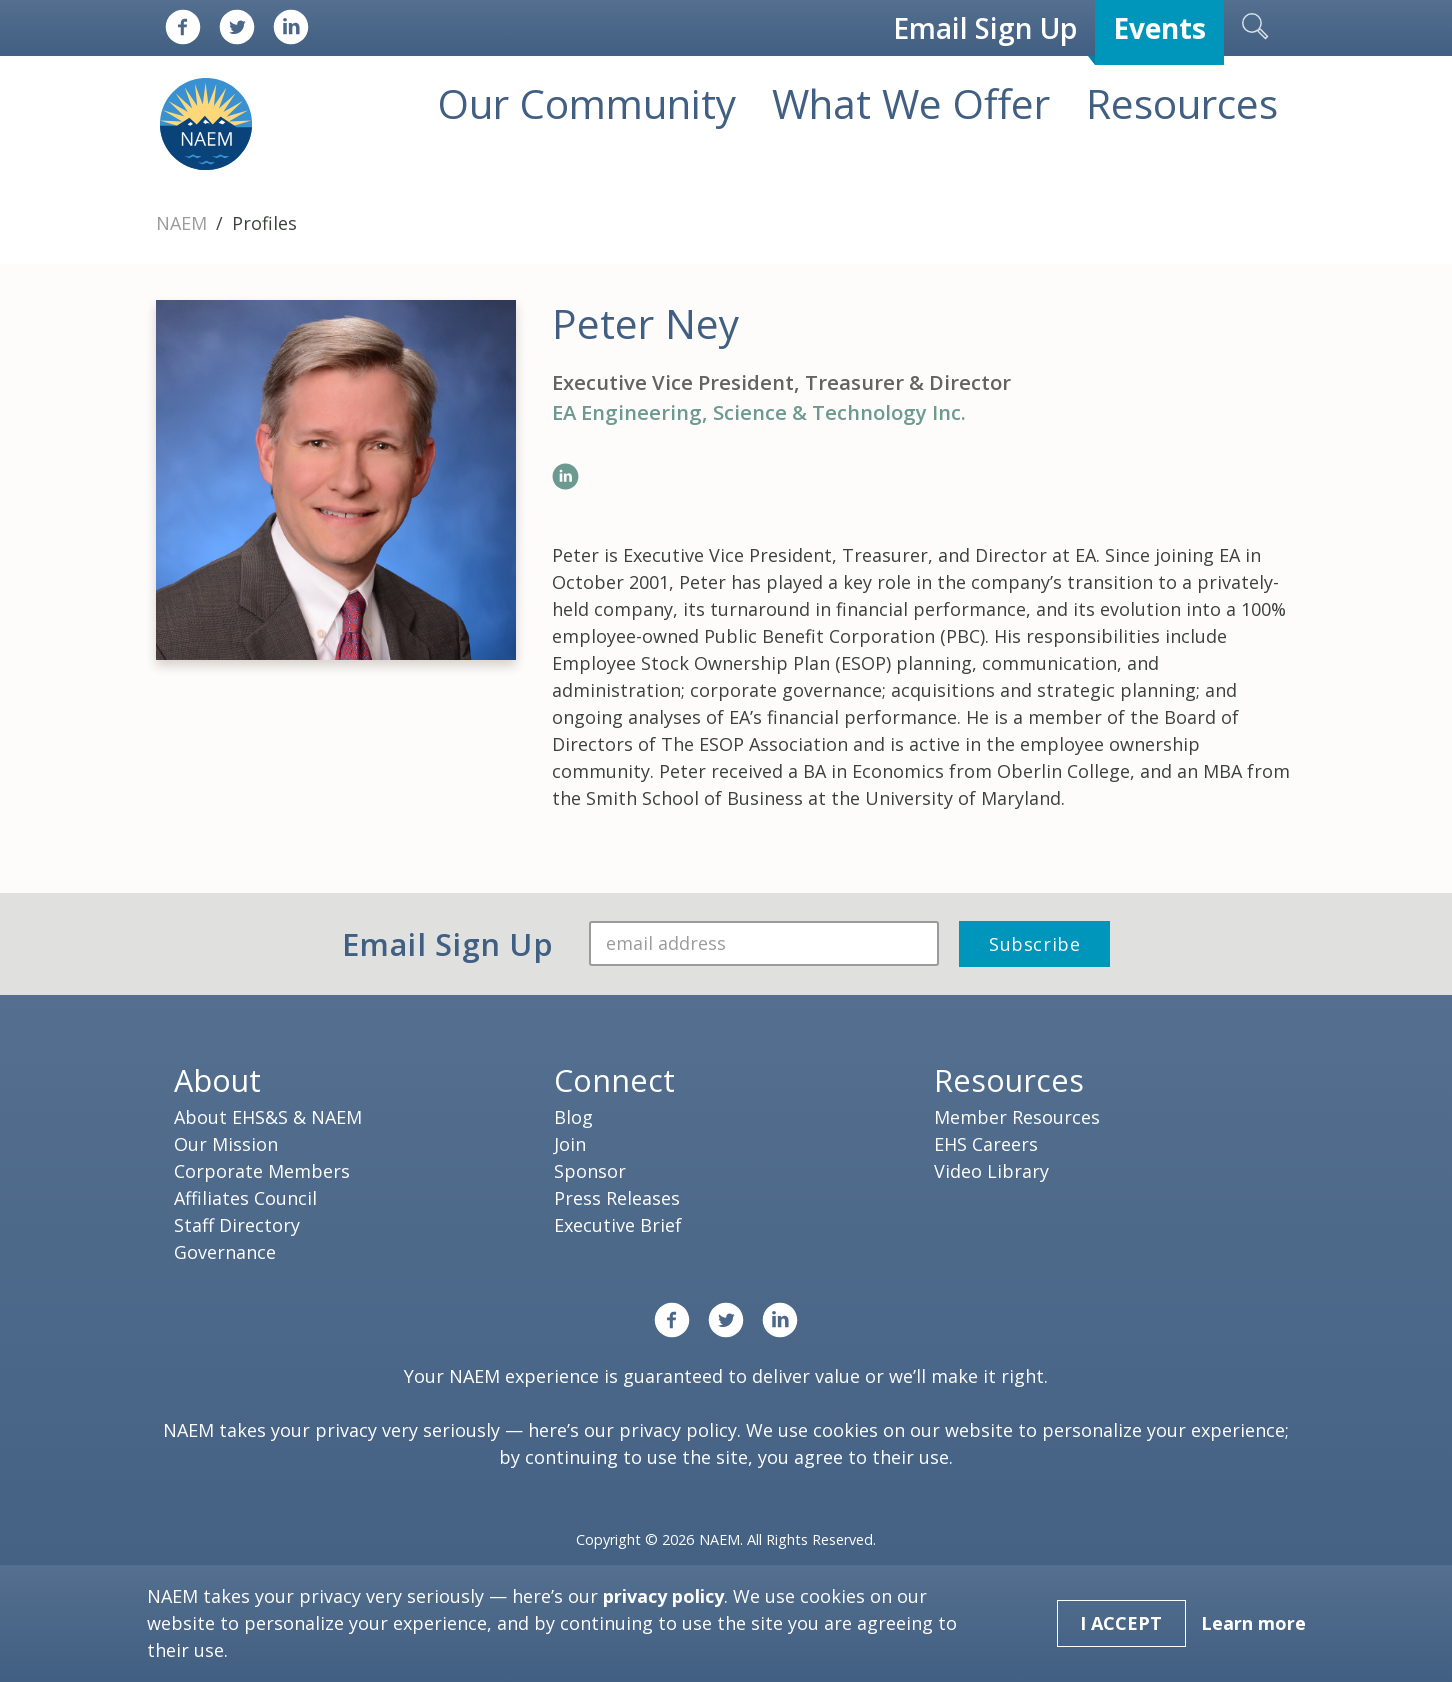  What do you see at coordinates (184, 223) in the screenshot?
I see `NAEM` at bounding box center [184, 223].